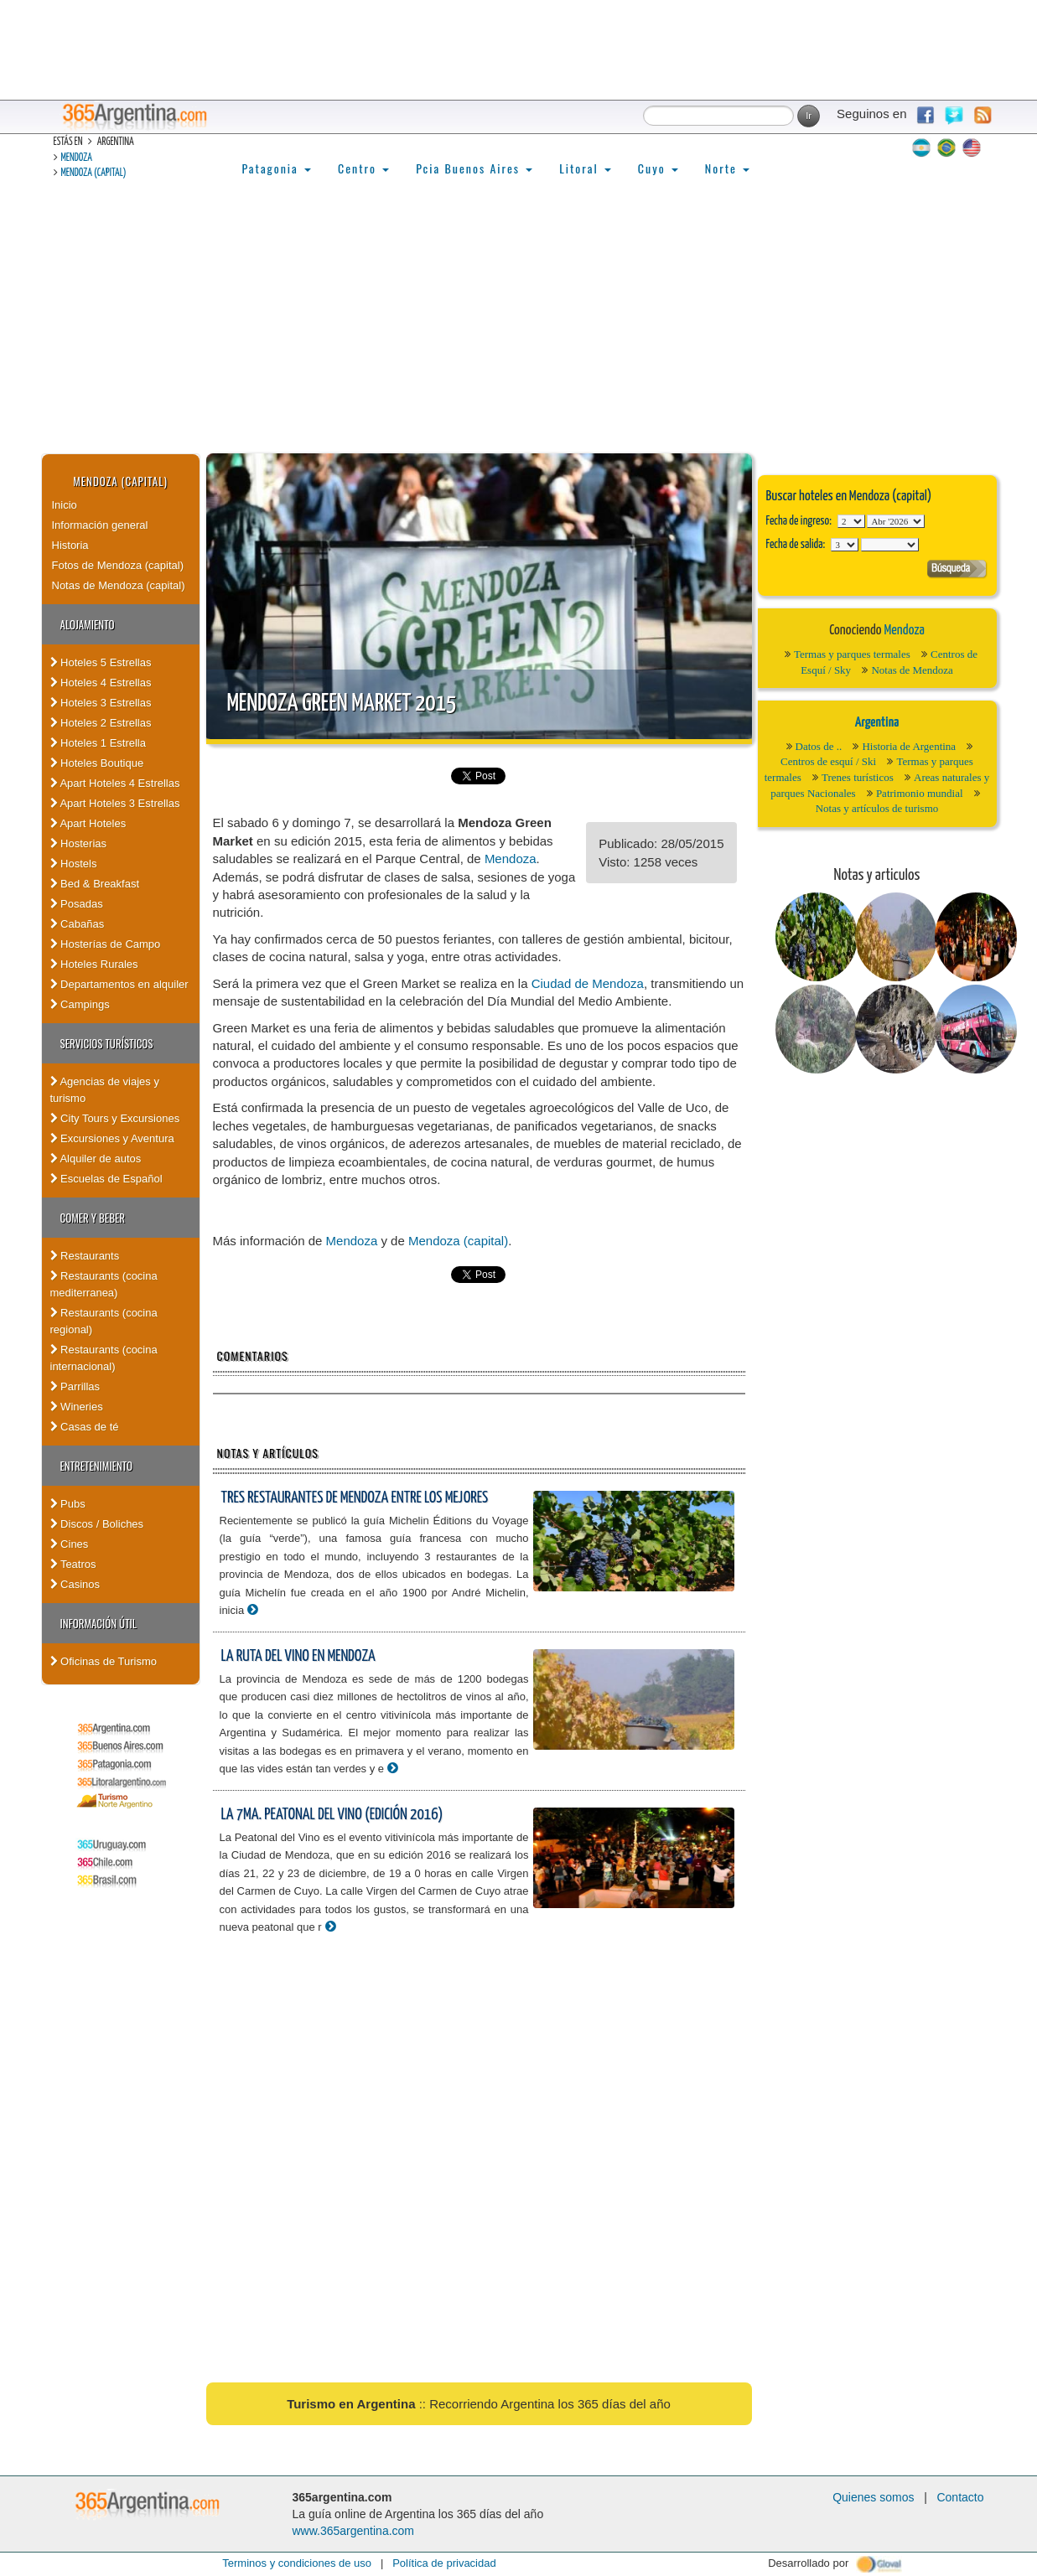 The image size is (1037, 2576). What do you see at coordinates (69, 1544) in the screenshot?
I see `Cines` at bounding box center [69, 1544].